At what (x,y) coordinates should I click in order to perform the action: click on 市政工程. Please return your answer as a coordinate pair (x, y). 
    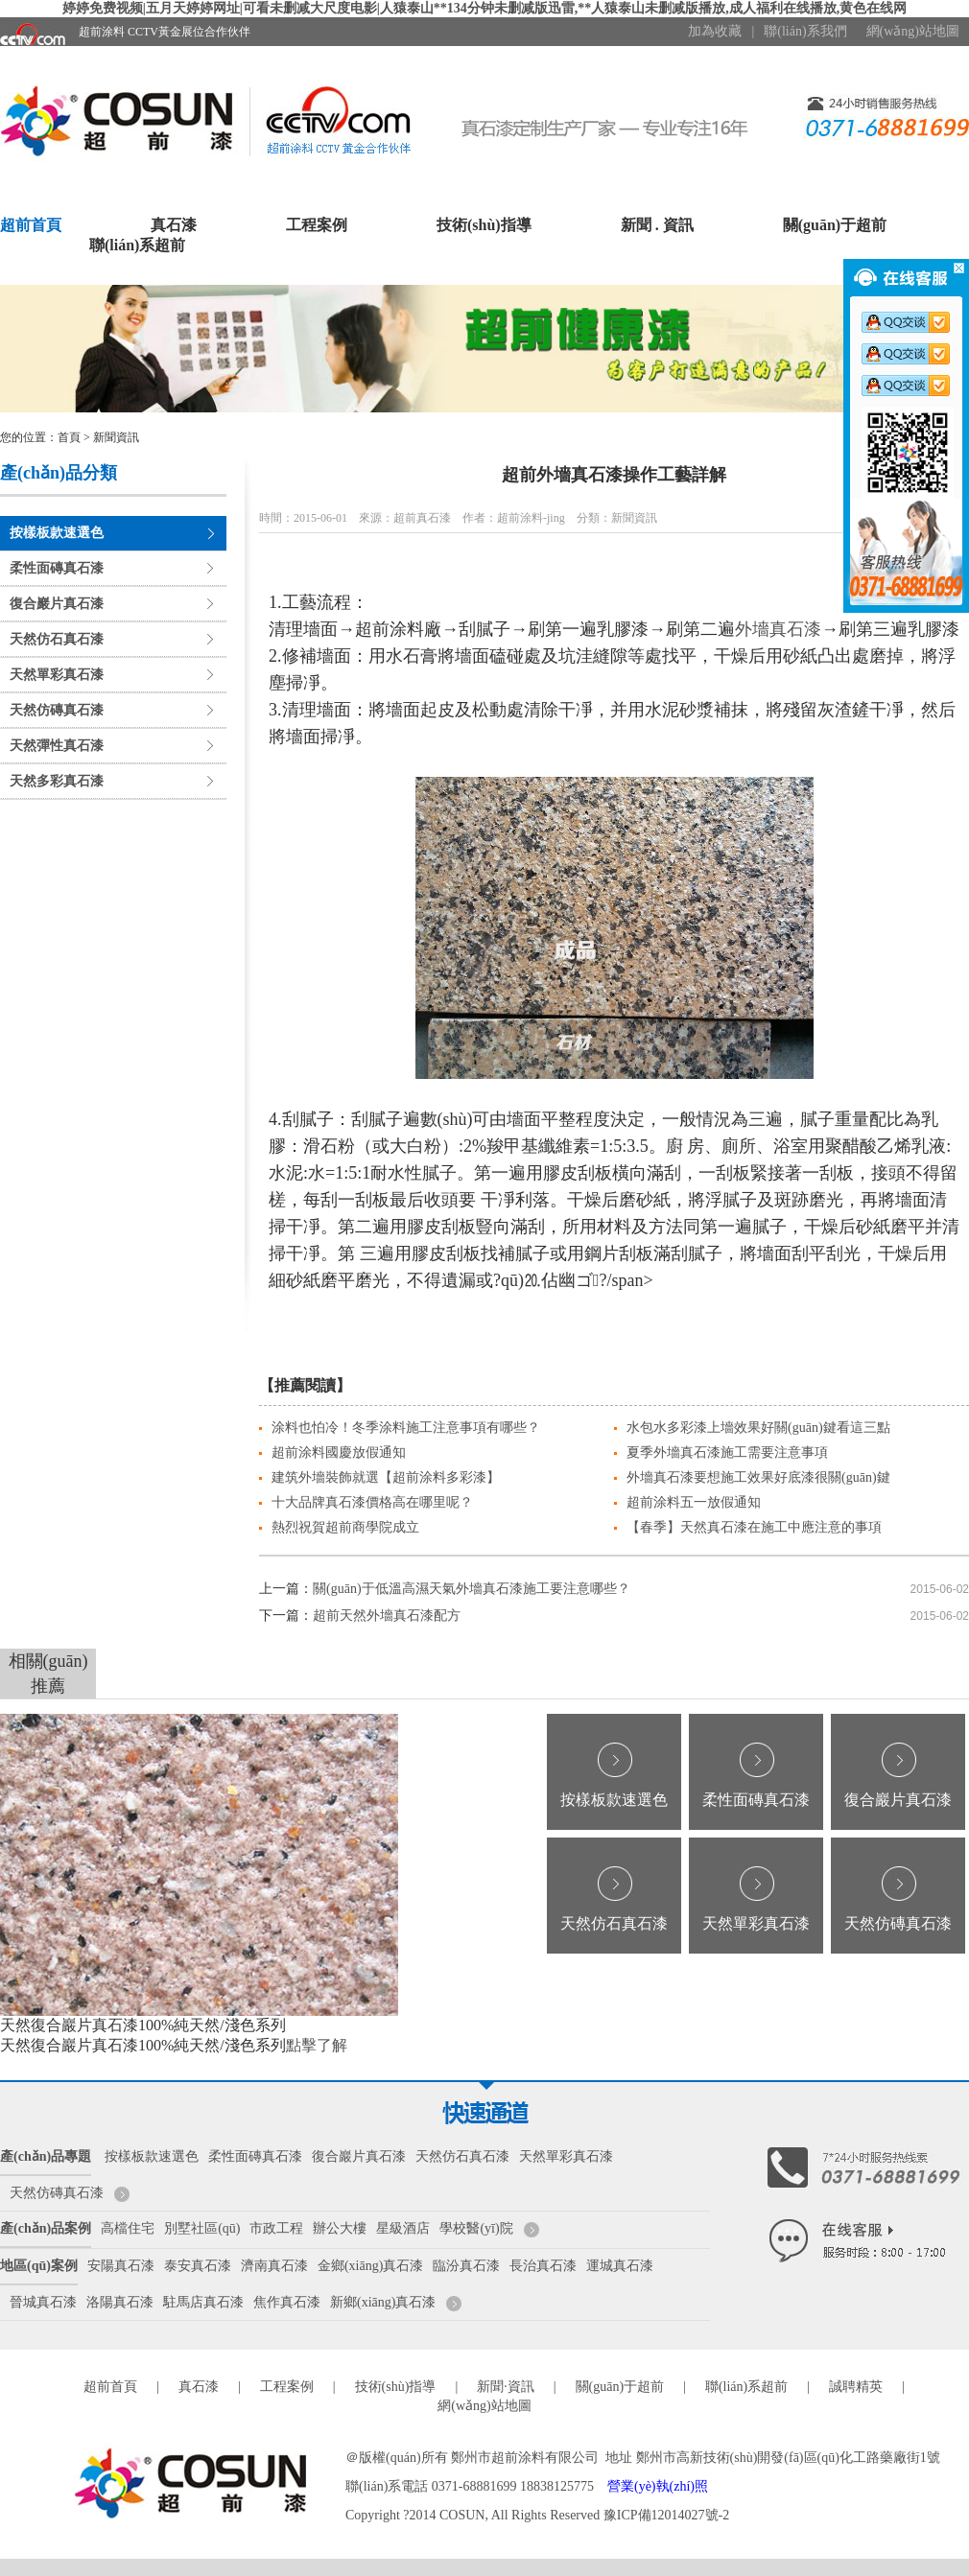
    Looking at the image, I should click on (276, 2228).